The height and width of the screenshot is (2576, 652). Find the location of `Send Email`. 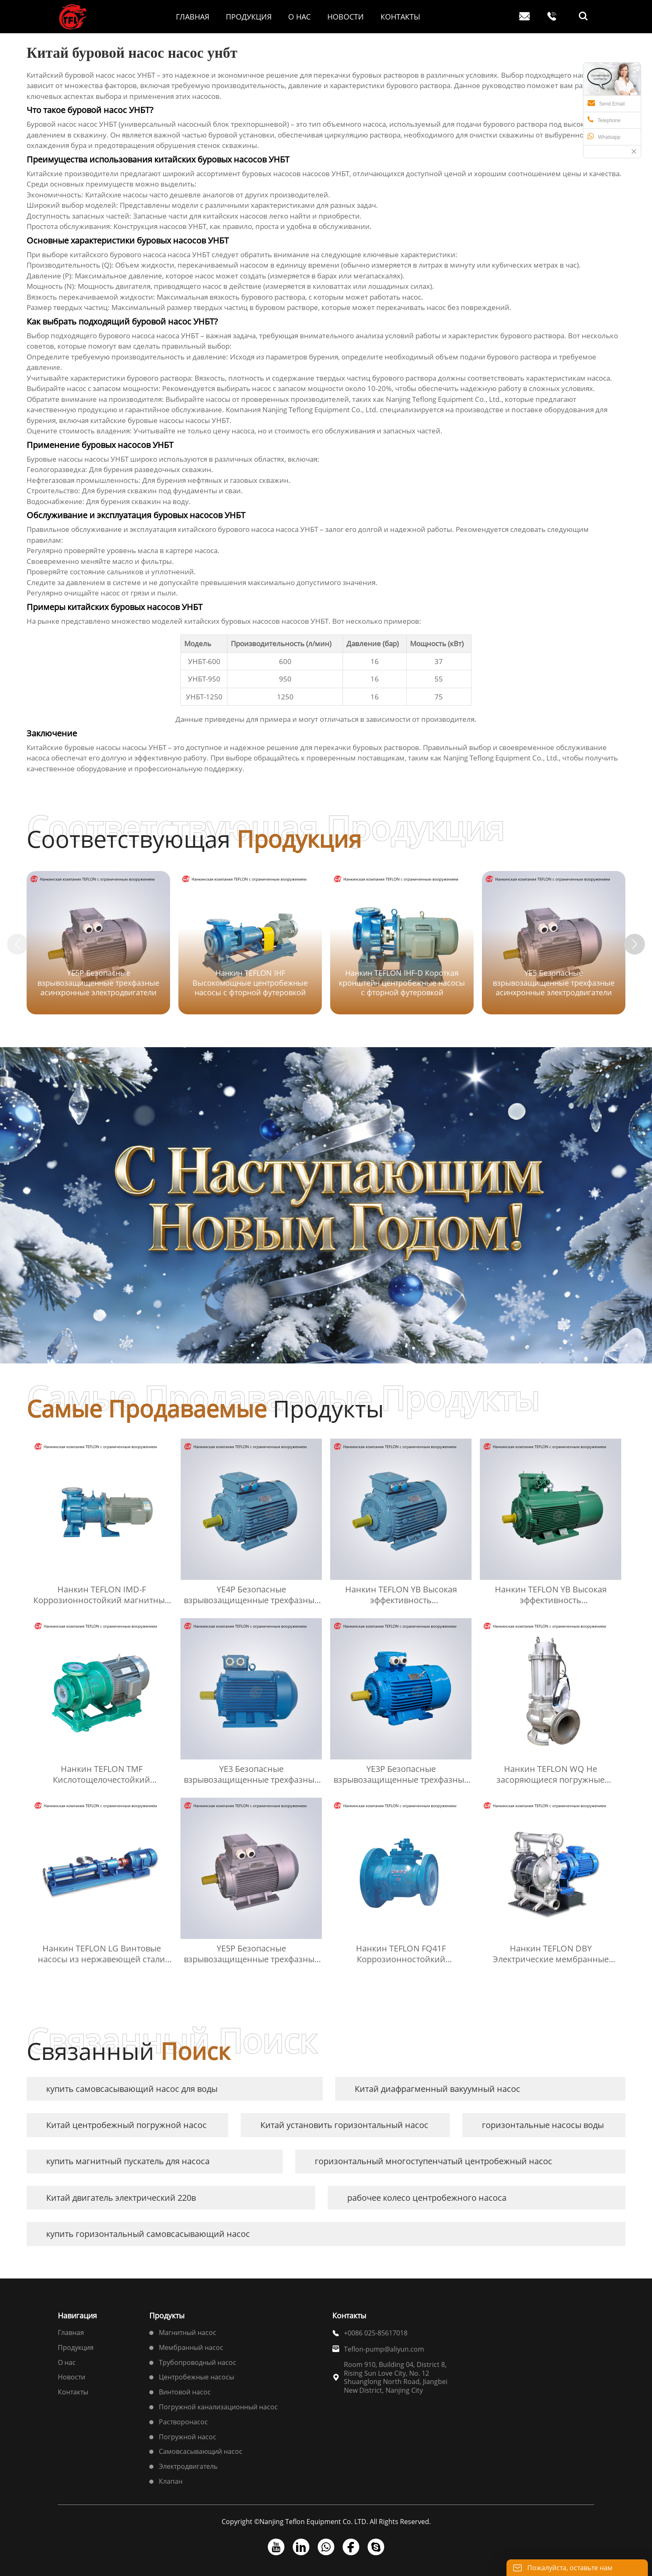

Send Email is located at coordinates (606, 103).